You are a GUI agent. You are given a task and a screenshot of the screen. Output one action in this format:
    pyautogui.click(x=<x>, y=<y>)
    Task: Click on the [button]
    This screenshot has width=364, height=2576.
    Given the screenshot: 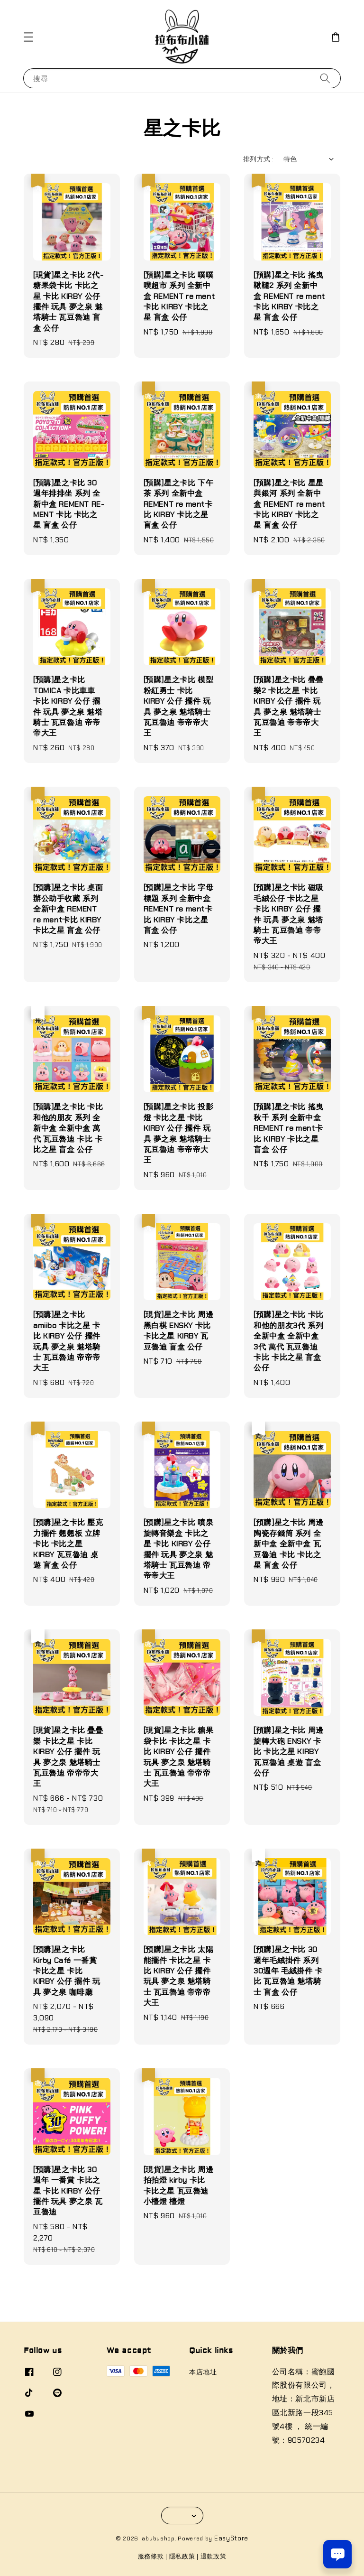 What is the action you would take?
    pyautogui.click(x=28, y=37)
    